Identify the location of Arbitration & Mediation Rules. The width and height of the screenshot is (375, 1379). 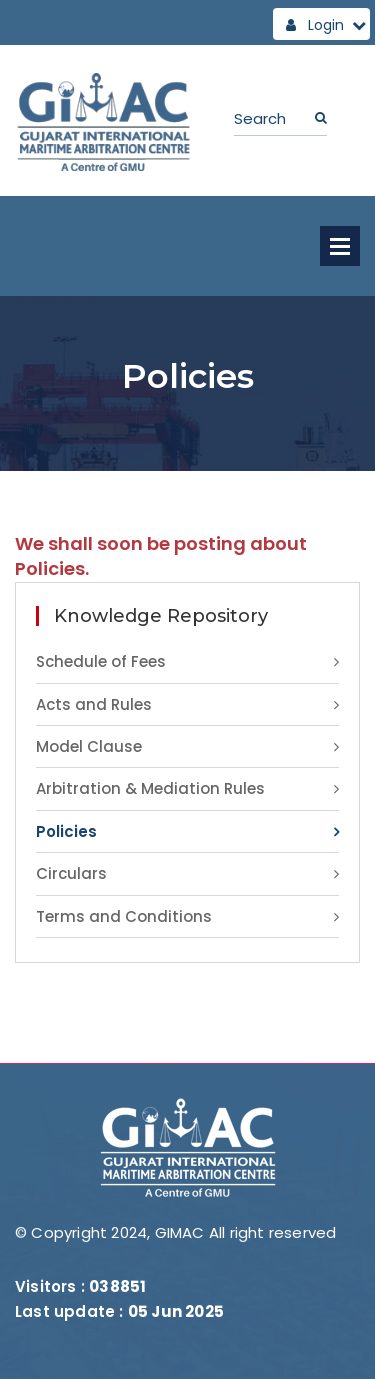
(150, 788).